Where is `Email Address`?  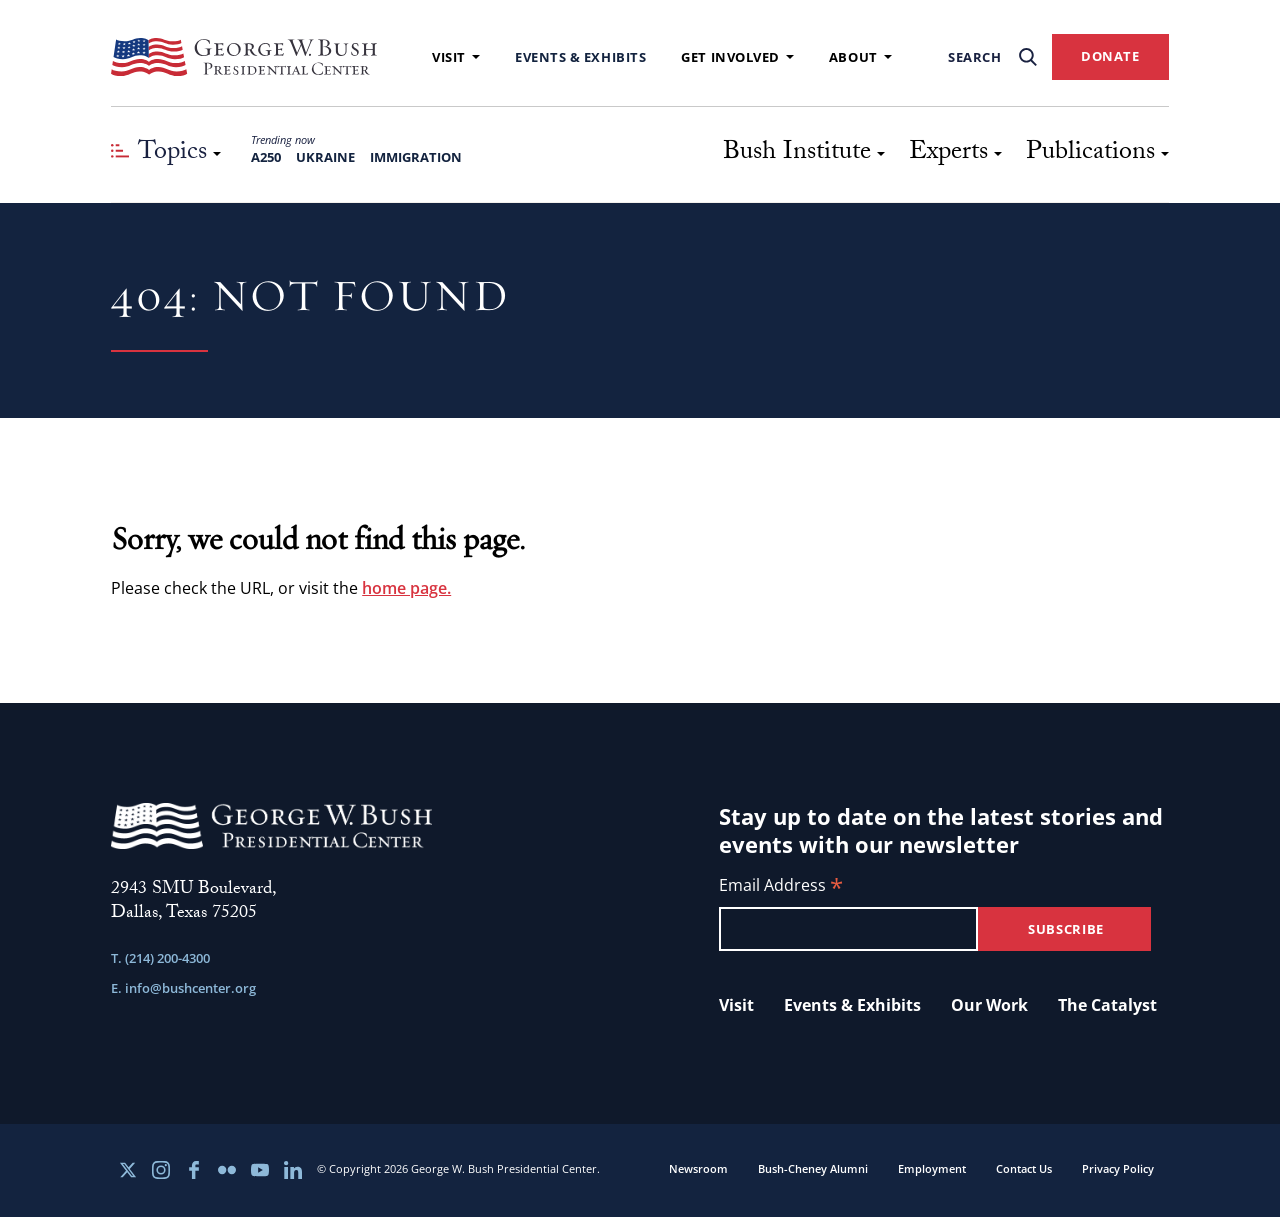
Email Address is located at coordinates (781, 886).